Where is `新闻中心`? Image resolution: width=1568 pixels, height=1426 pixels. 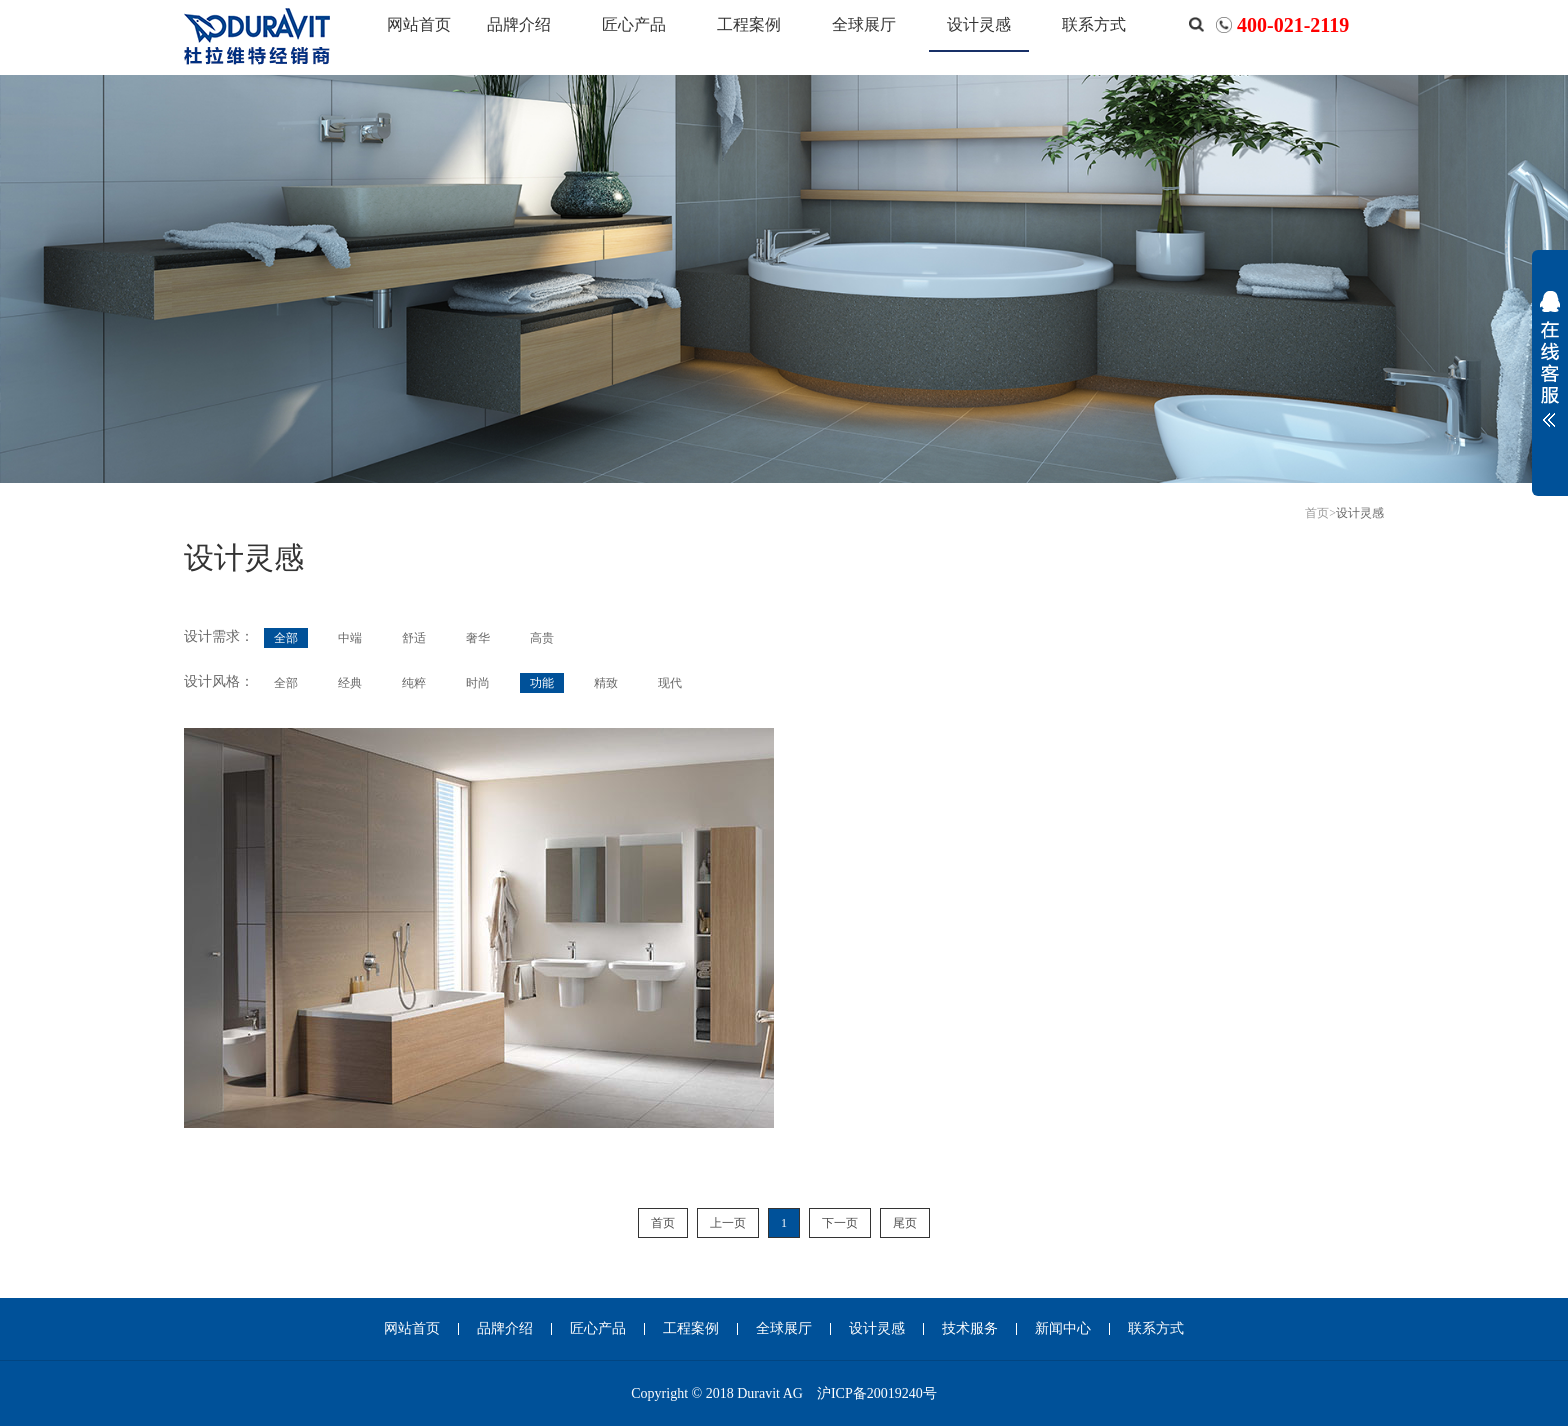 新闻中心 is located at coordinates (1063, 1328).